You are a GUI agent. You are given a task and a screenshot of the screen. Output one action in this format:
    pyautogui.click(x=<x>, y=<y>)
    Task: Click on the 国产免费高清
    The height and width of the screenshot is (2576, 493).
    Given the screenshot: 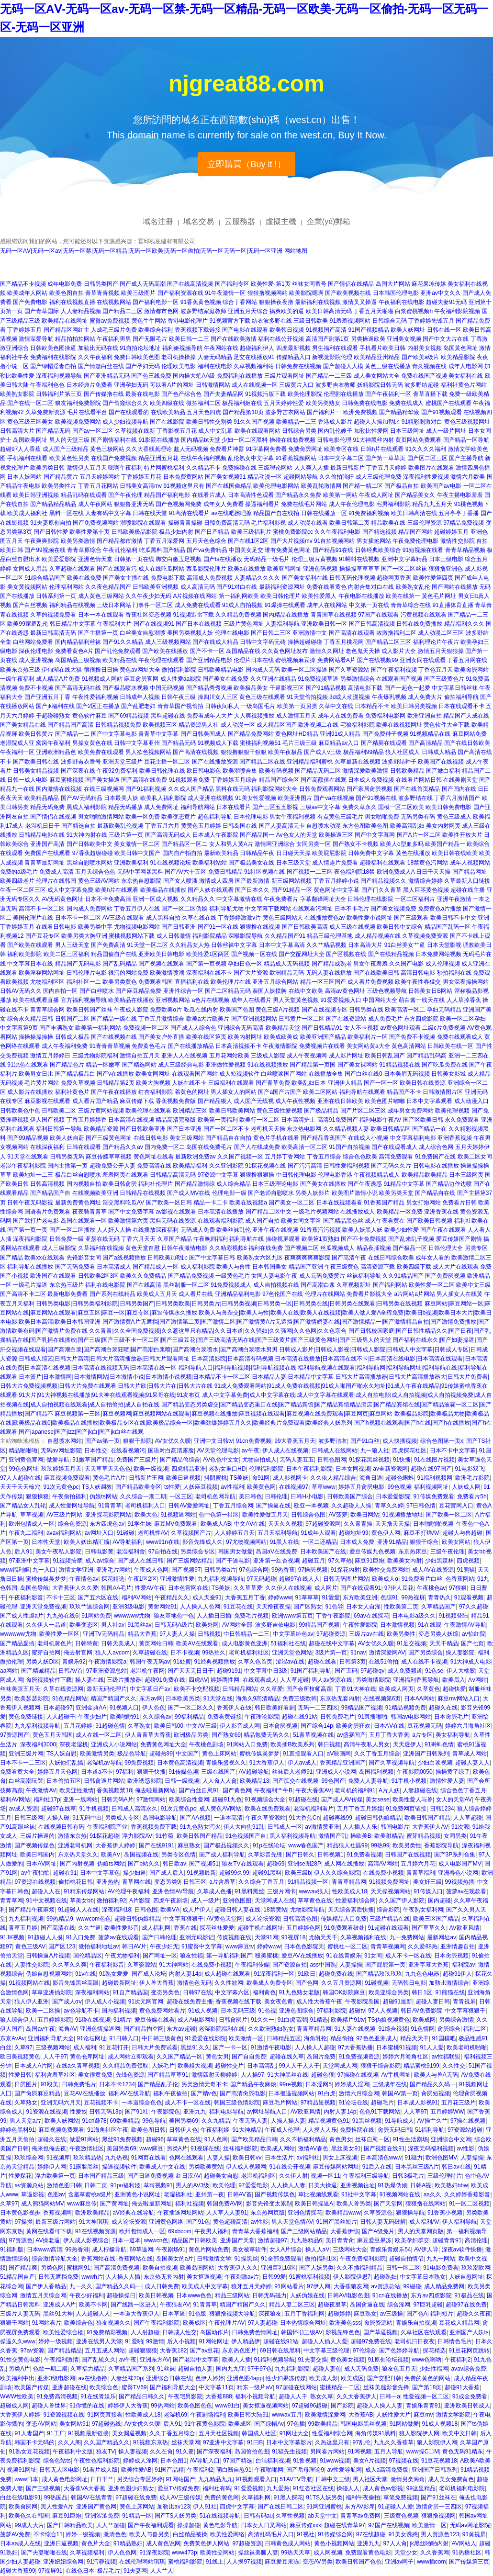 What is the action you would take?
    pyautogui.click(x=108, y=945)
    